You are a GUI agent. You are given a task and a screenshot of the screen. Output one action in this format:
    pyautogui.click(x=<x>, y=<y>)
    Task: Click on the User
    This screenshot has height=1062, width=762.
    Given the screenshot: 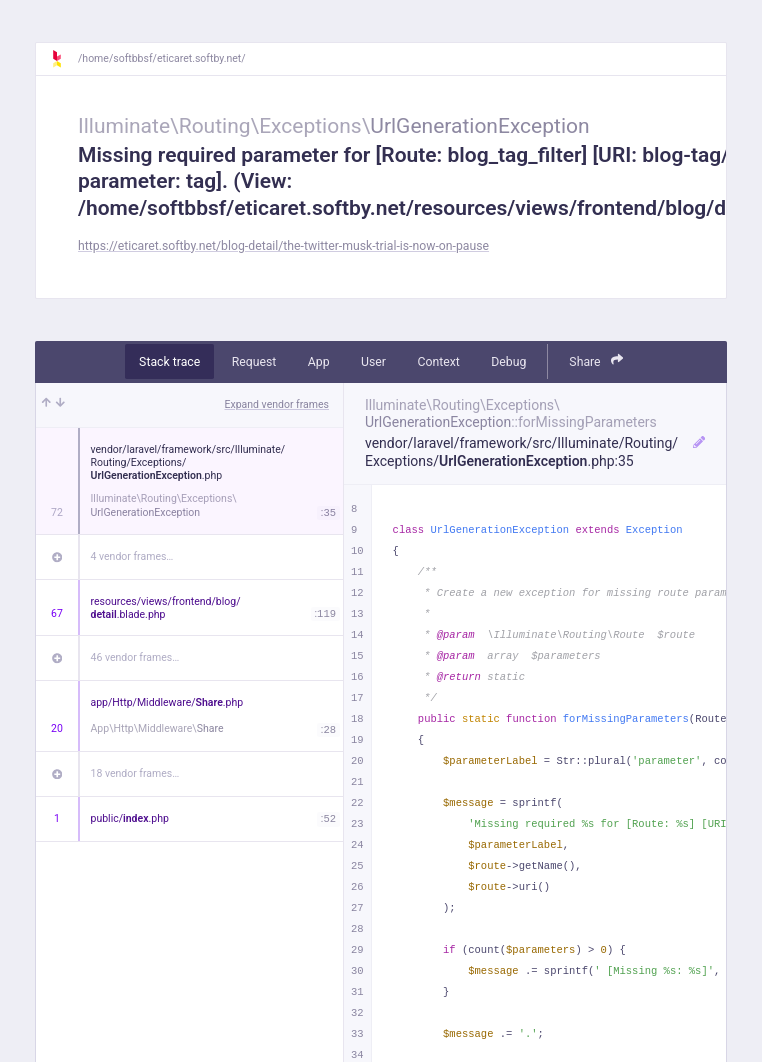 What is the action you would take?
    pyautogui.click(x=373, y=362)
    